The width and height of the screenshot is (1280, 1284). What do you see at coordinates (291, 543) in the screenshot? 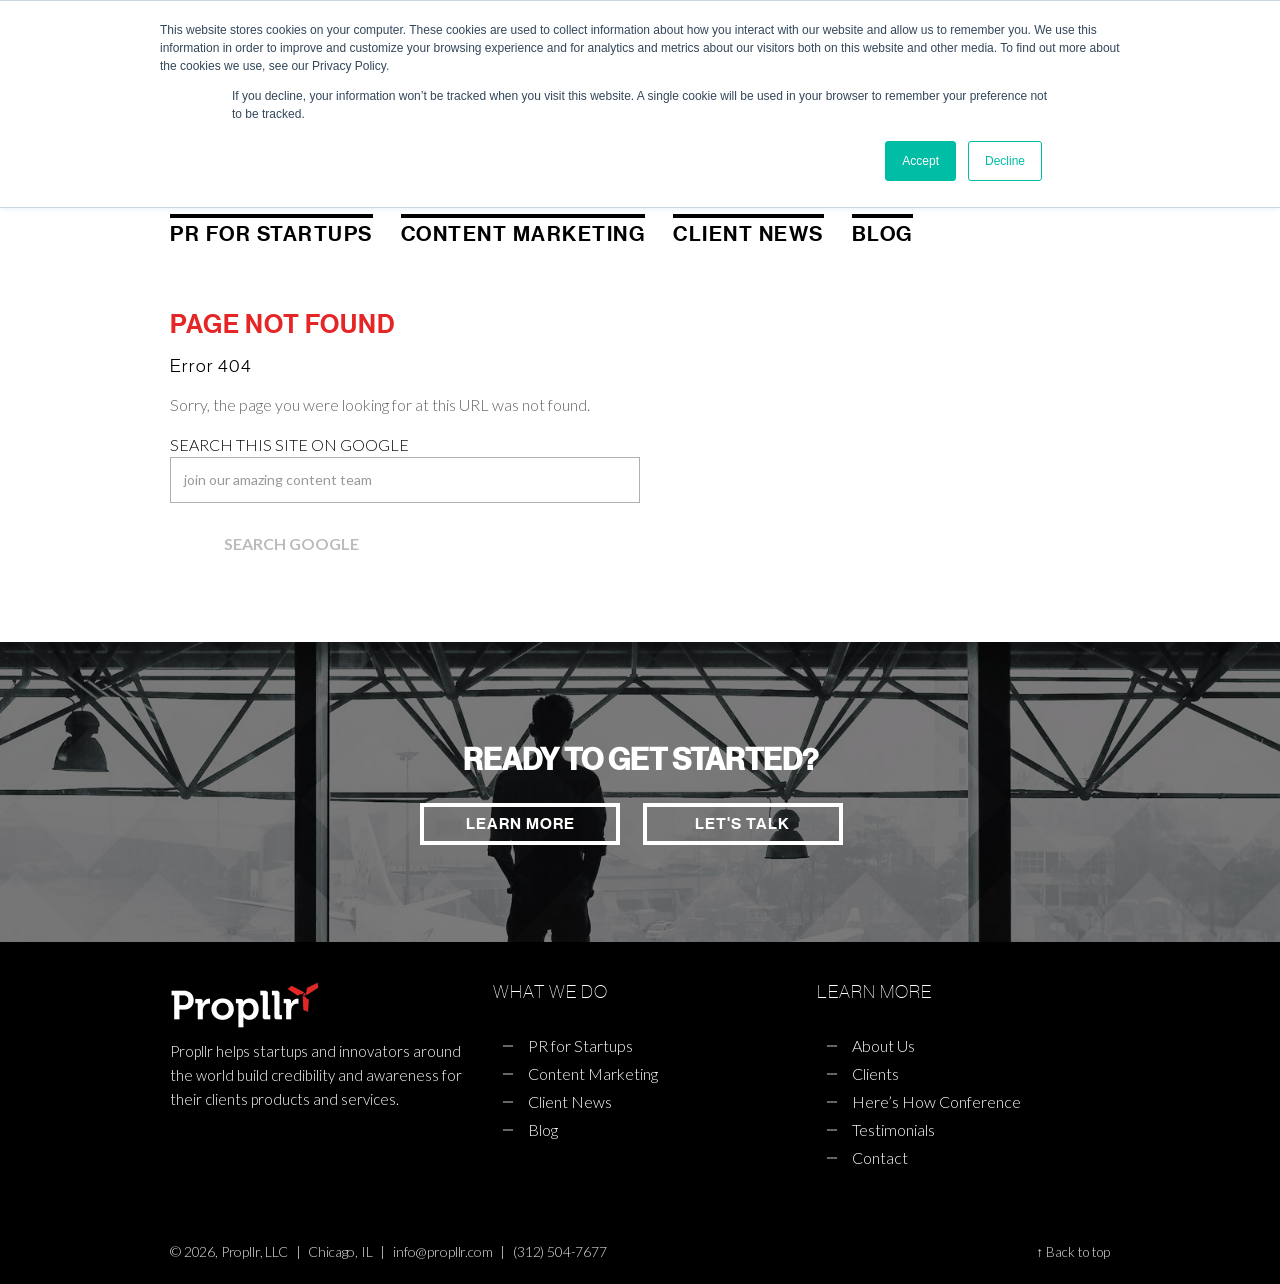
I see `Search Google` at bounding box center [291, 543].